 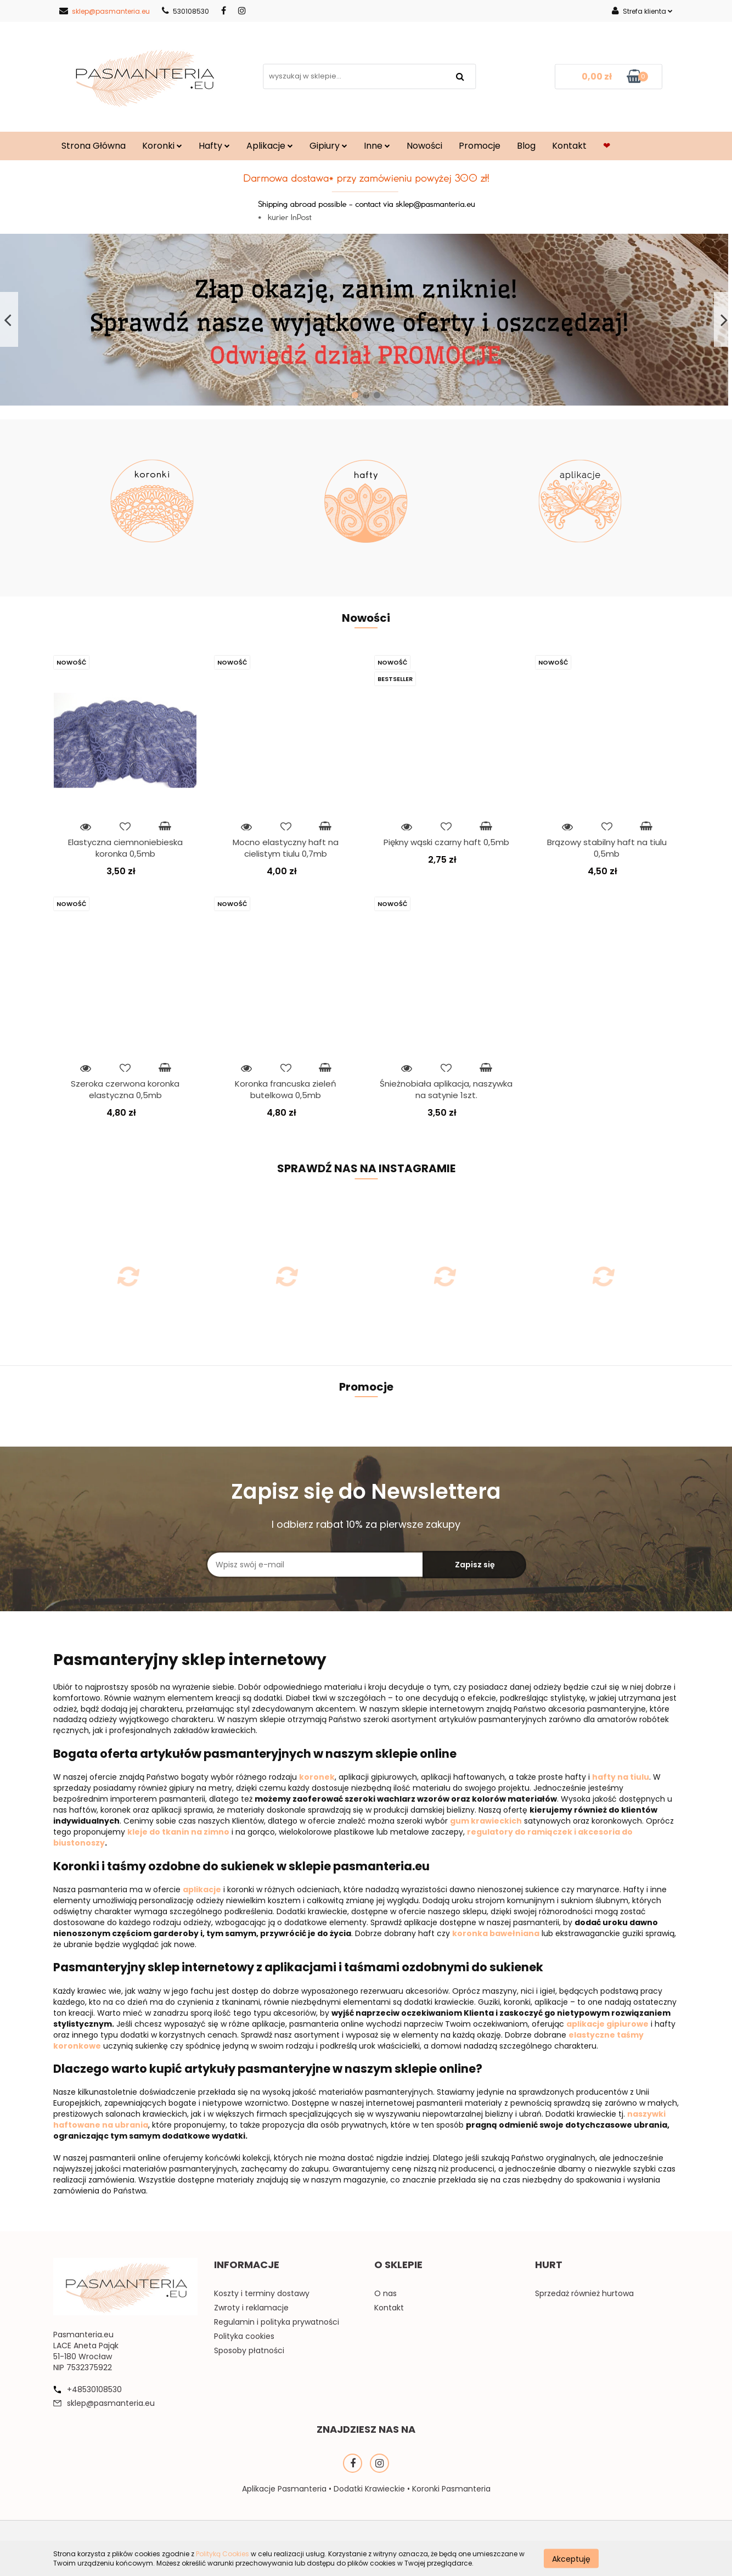 What do you see at coordinates (162, 145) in the screenshot?
I see `Koronki` at bounding box center [162, 145].